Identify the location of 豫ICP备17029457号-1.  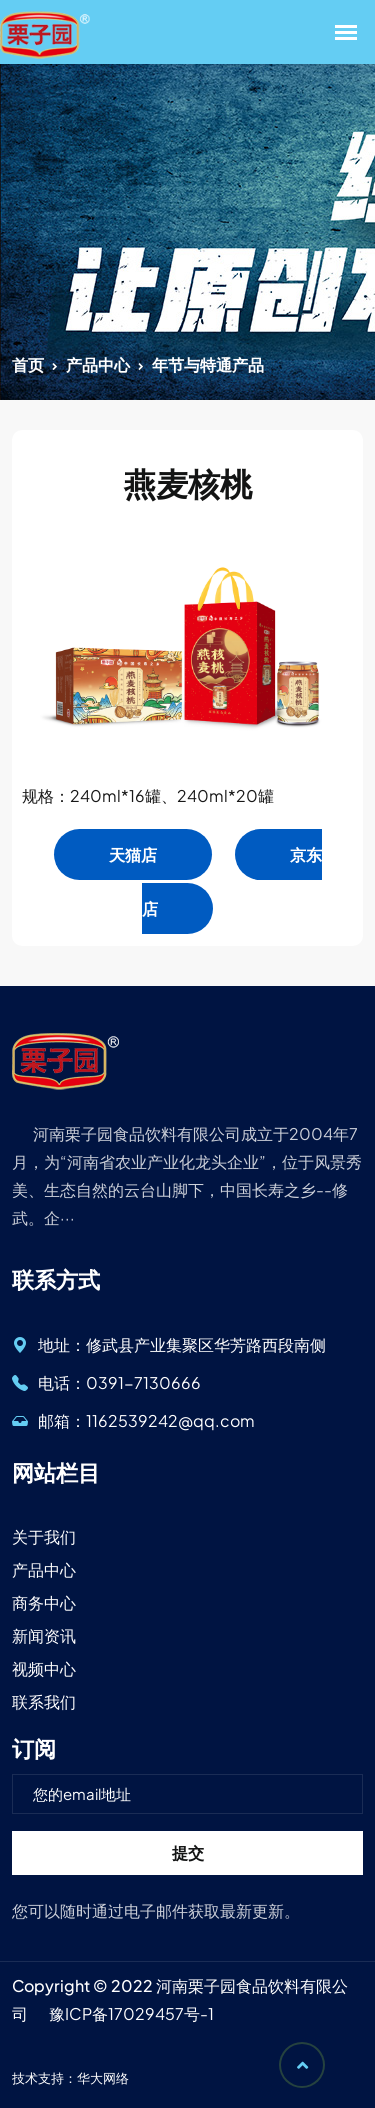
(131, 2013).